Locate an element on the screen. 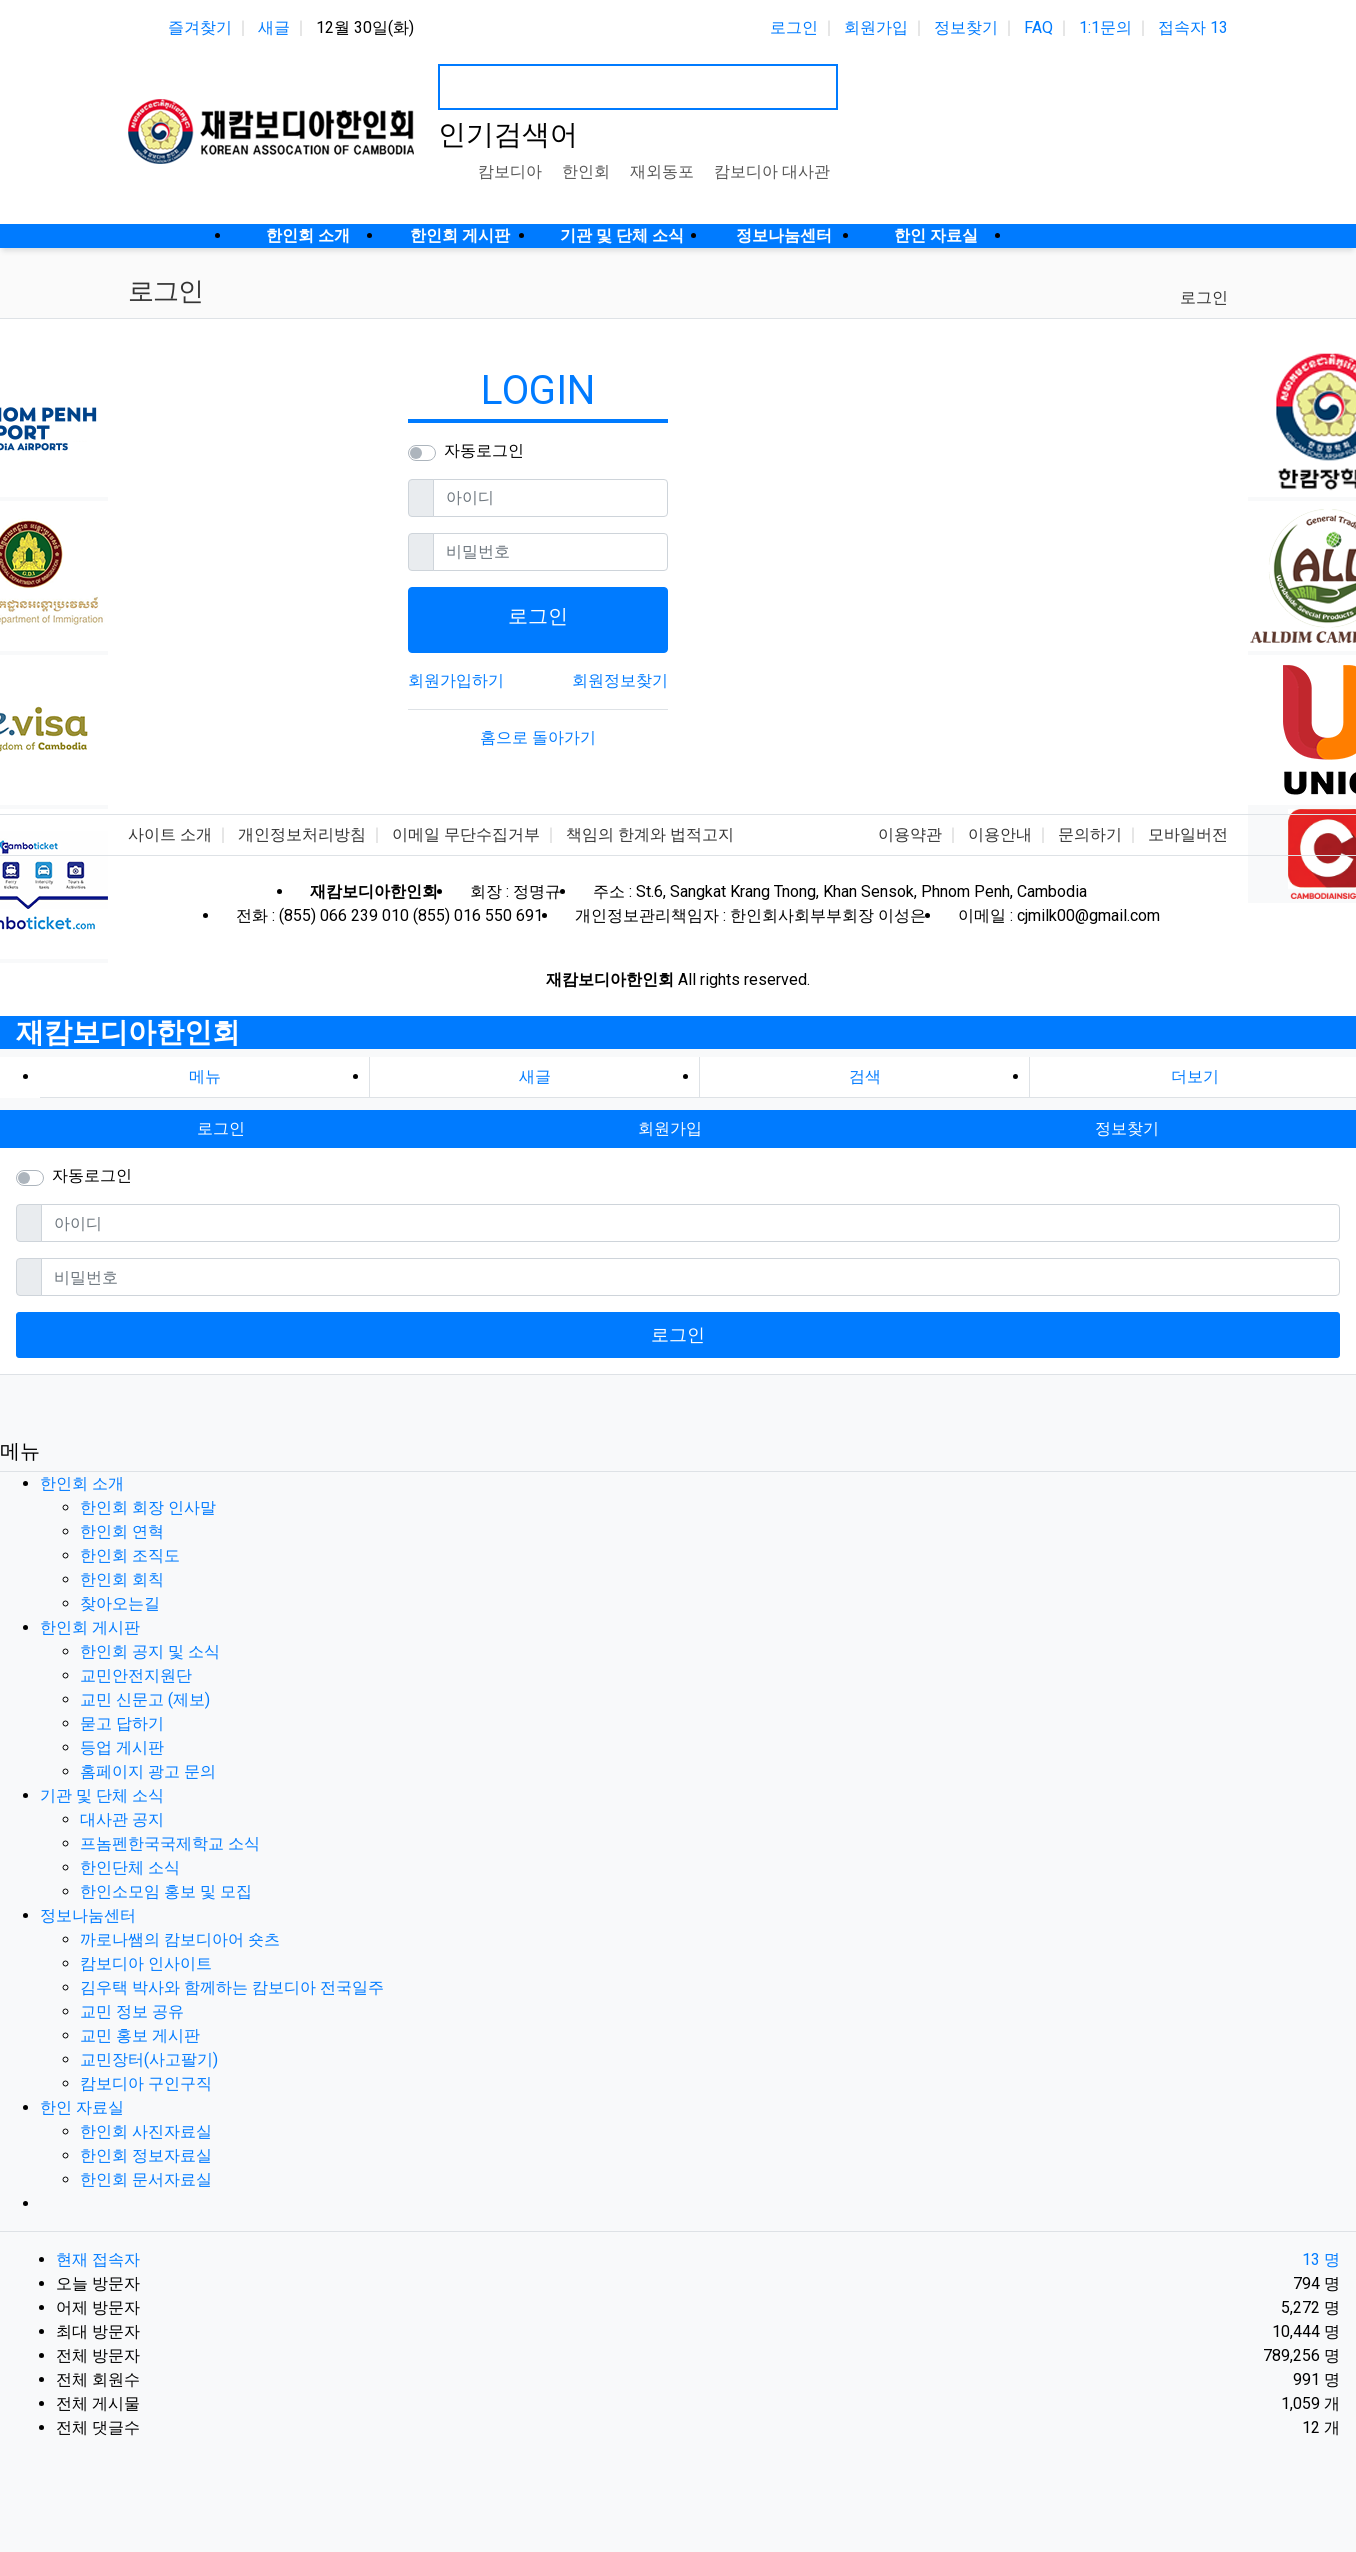 The image size is (1356, 2552). 등업 게시판 is located at coordinates (122, 1747).